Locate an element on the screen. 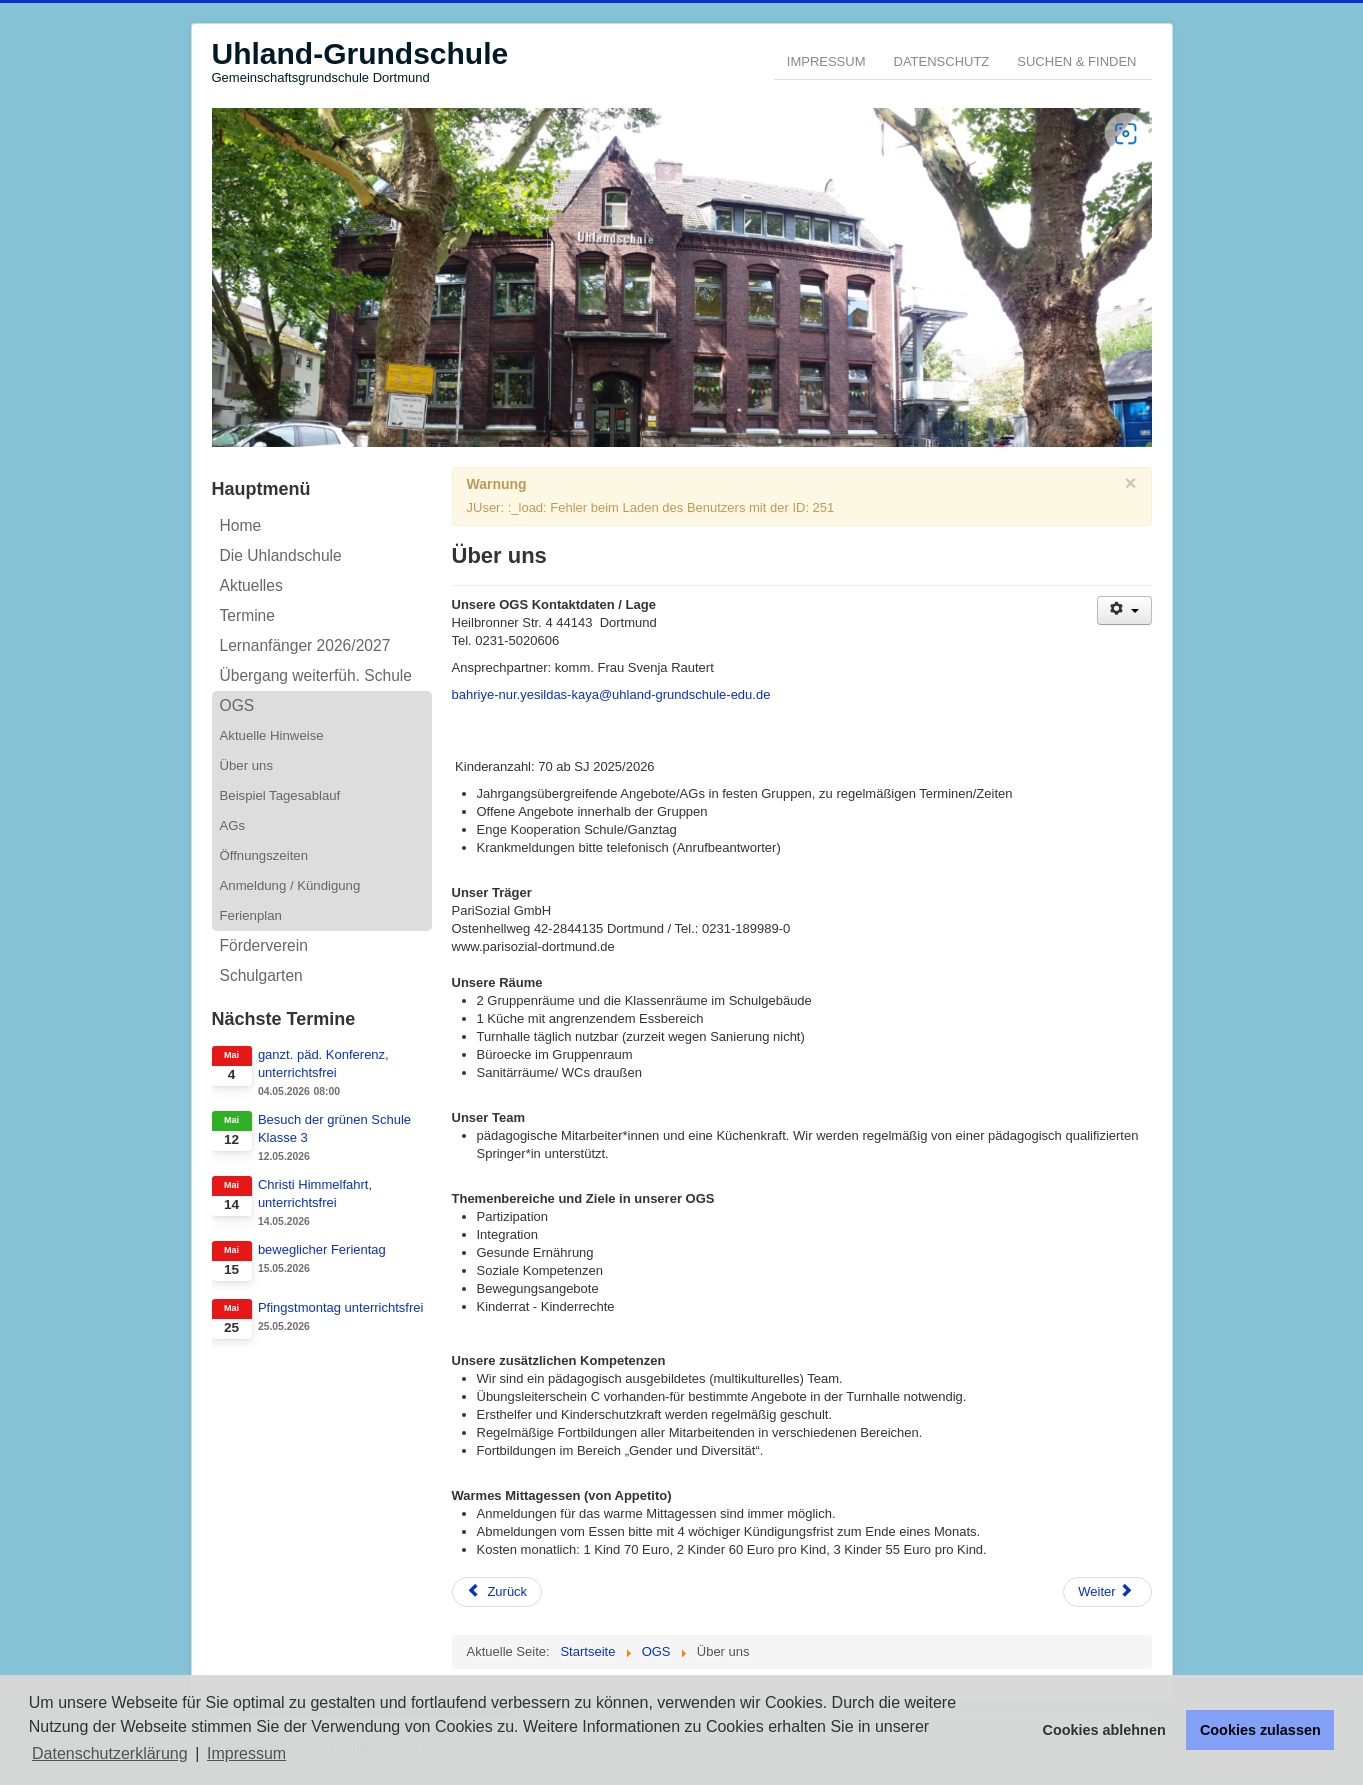  Öffnungszeiten is located at coordinates (264, 855).